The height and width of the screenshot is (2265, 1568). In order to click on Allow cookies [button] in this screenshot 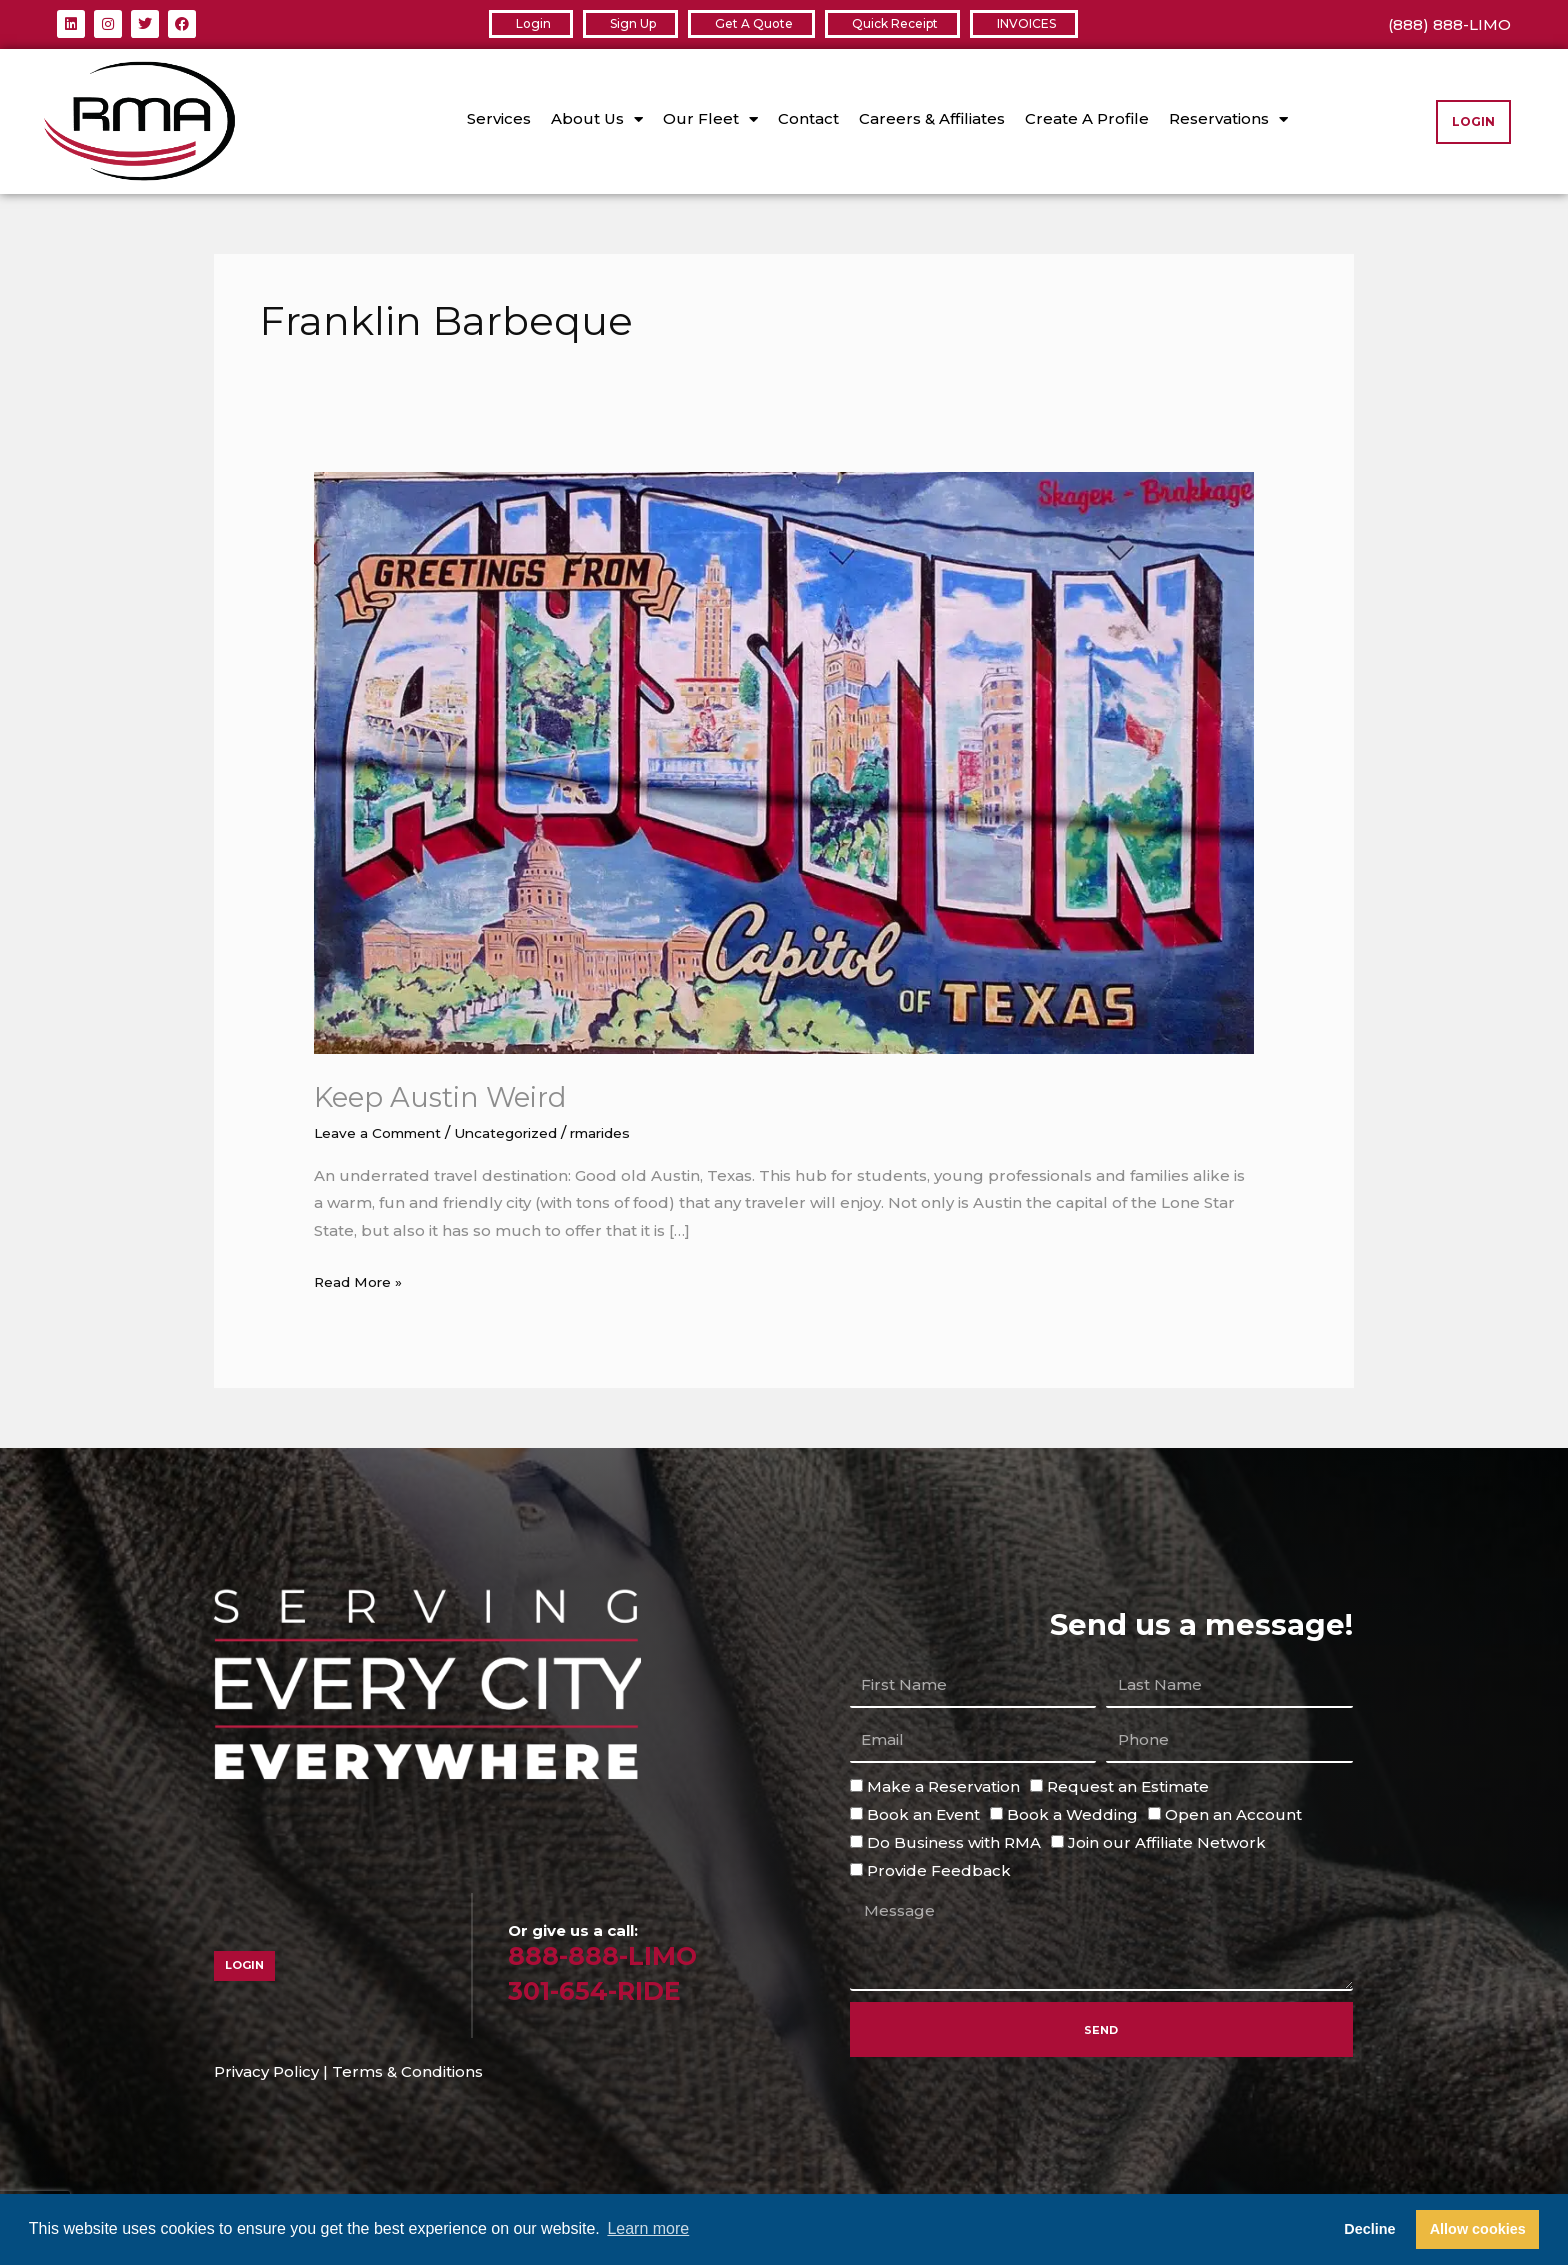, I will do `click(1478, 2229)`.